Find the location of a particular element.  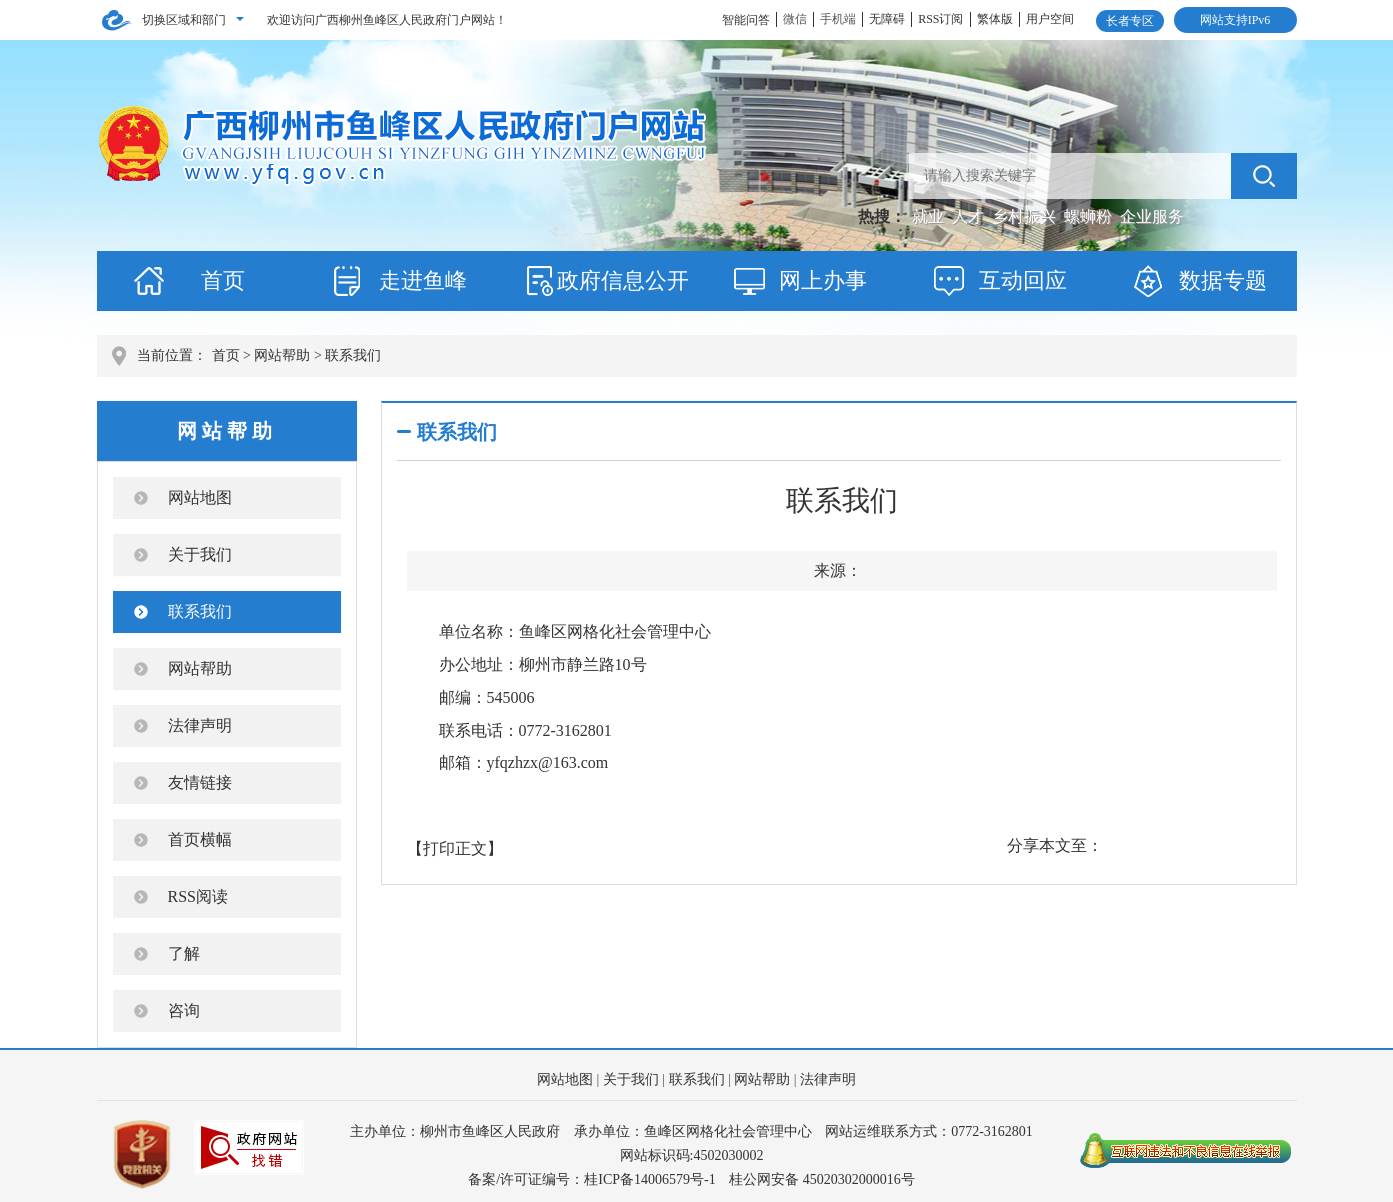

网站帮助 is located at coordinates (282, 355).